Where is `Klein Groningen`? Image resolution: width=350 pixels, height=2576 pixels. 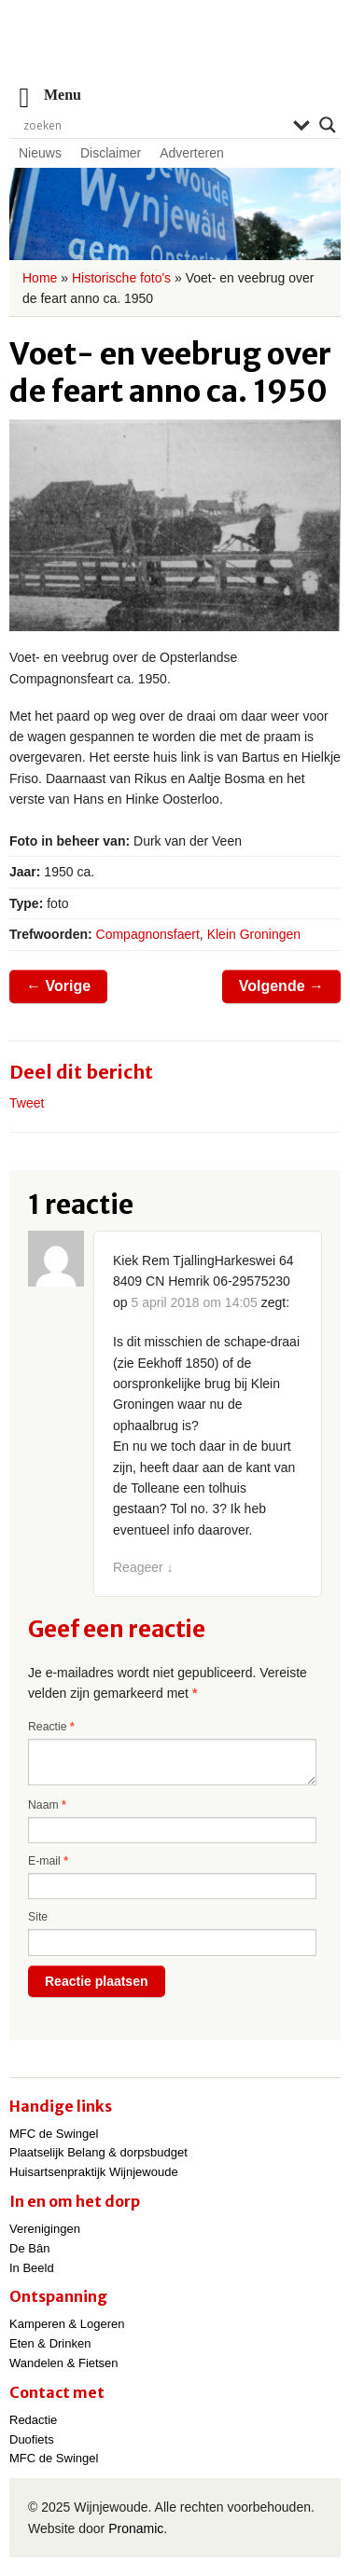 Klein Groningen is located at coordinates (254, 934).